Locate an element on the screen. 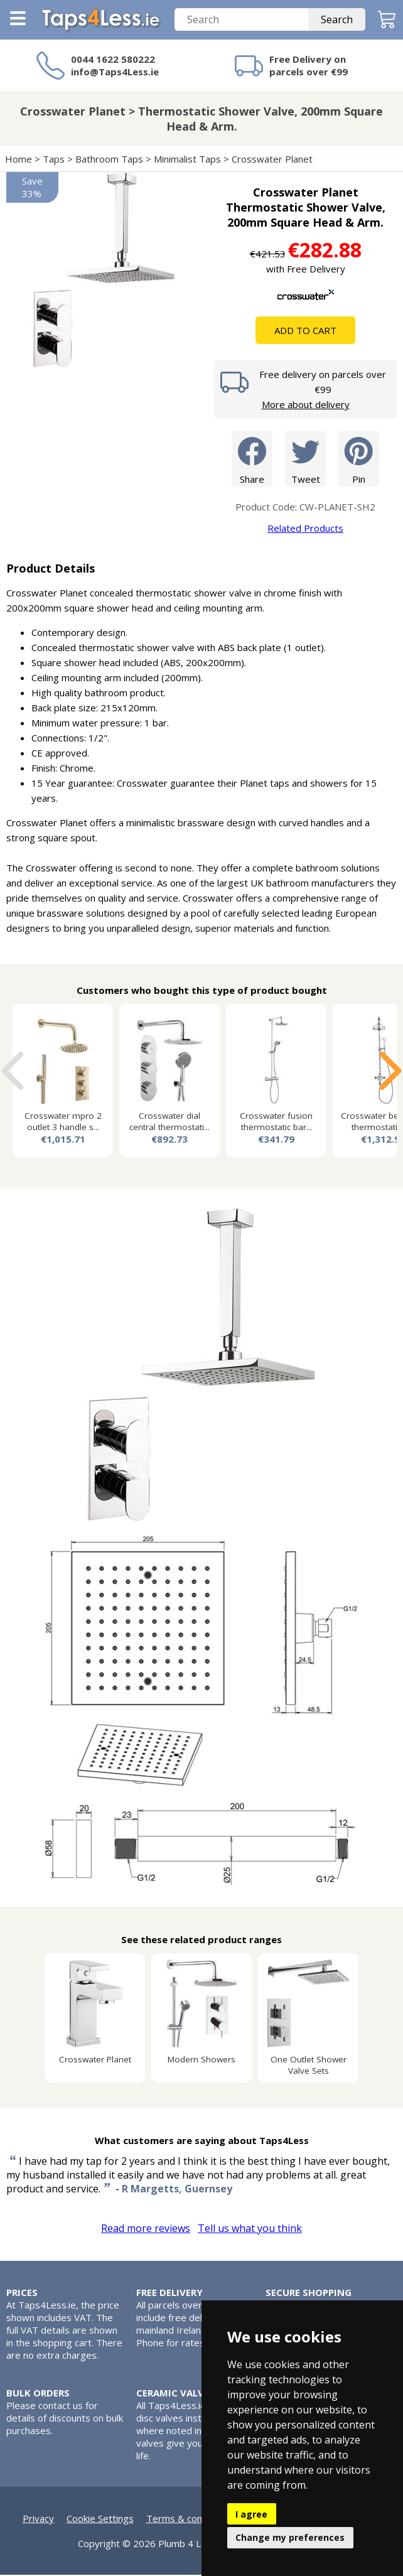  Related Products is located at coordinates (305, 529).